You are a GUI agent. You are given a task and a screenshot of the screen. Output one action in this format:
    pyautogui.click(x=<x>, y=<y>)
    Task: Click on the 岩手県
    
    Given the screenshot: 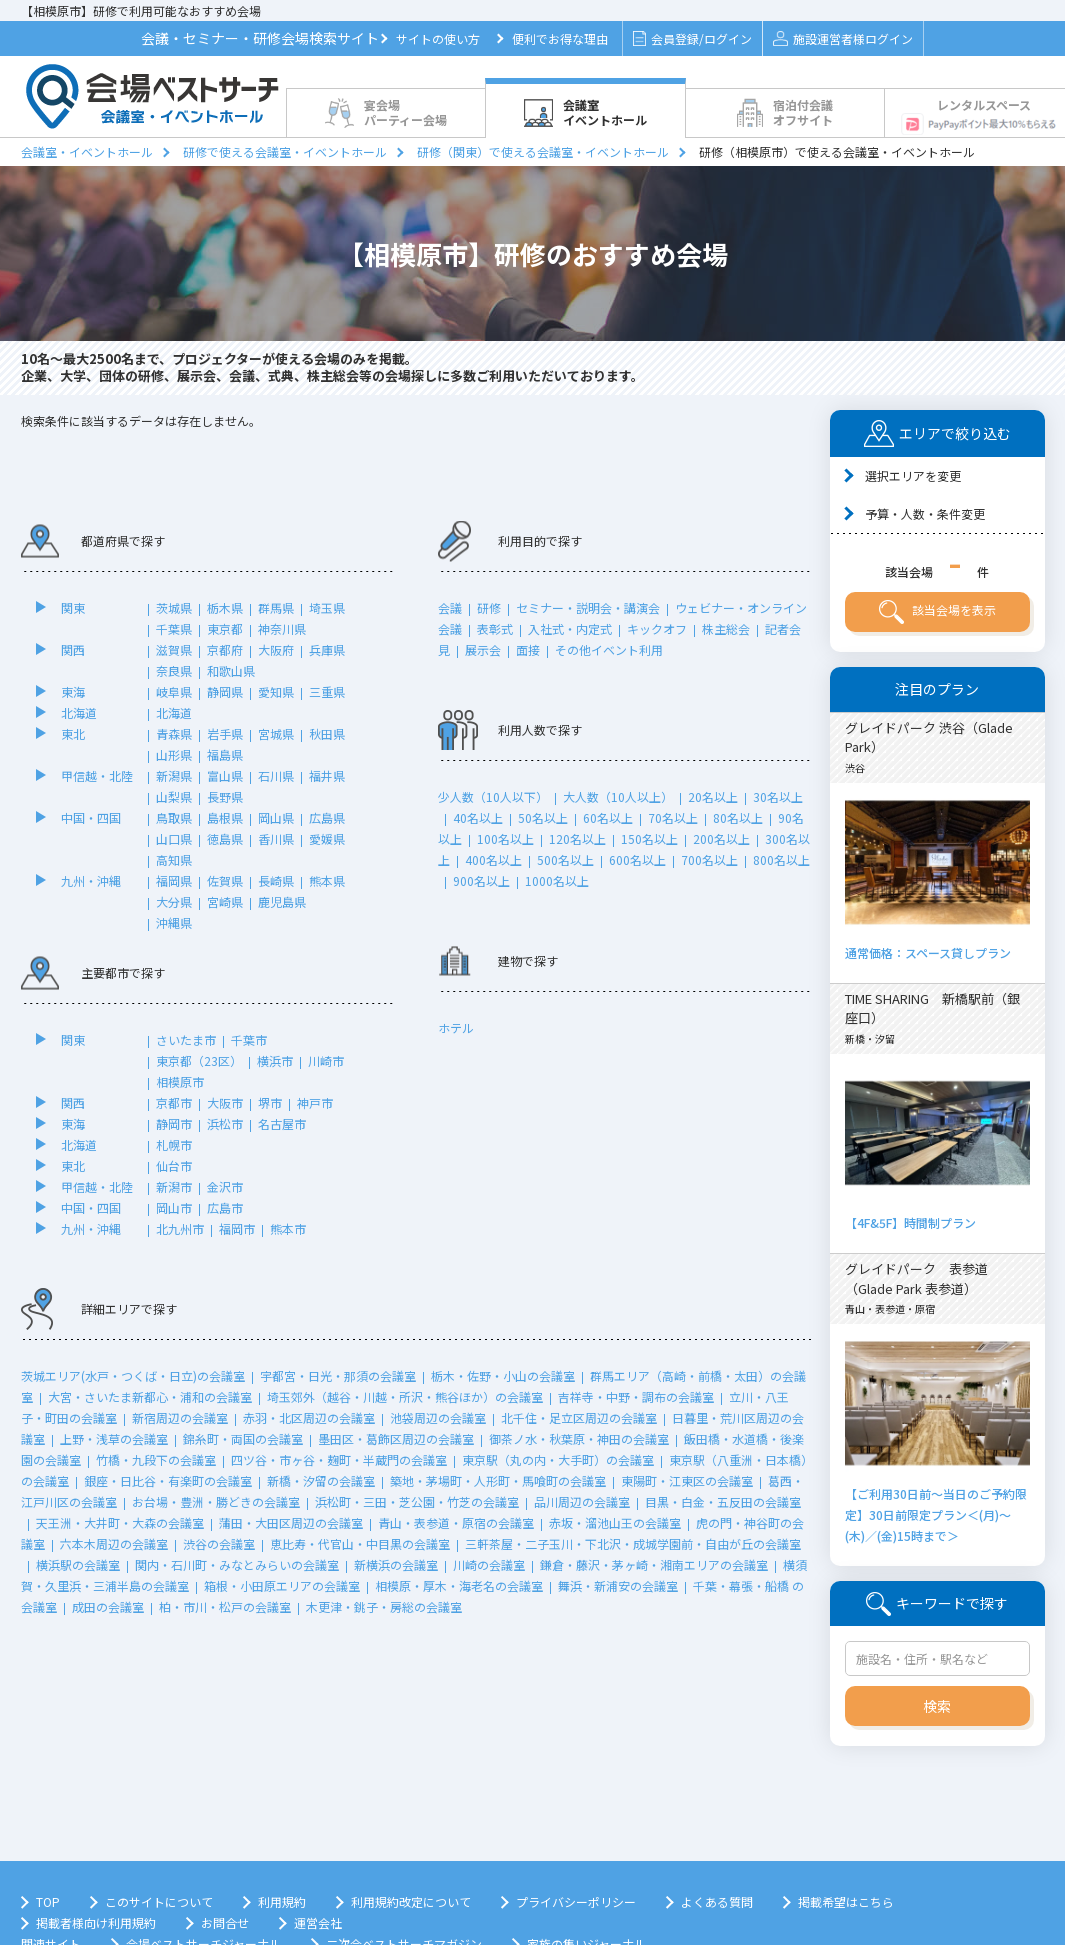 What is the action you would take?
    pyautogui.click(x=225, y=733)
    